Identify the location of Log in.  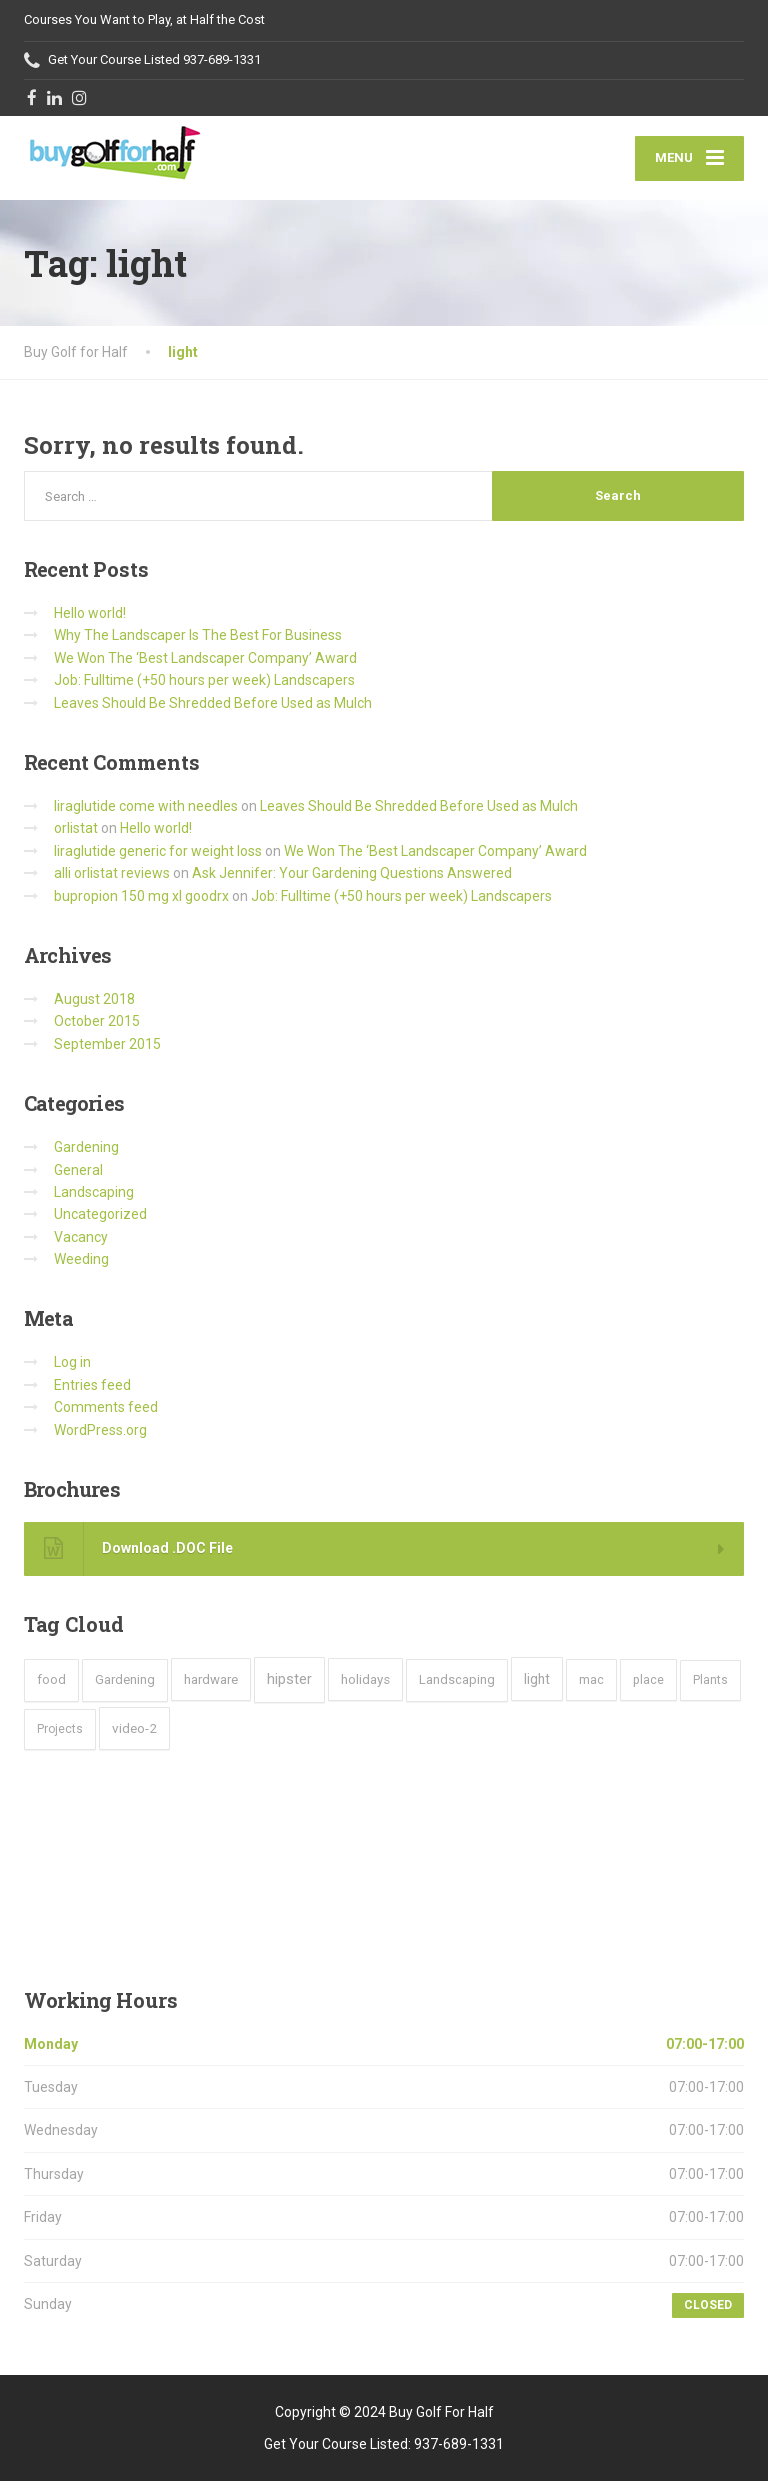
(72, 1369).